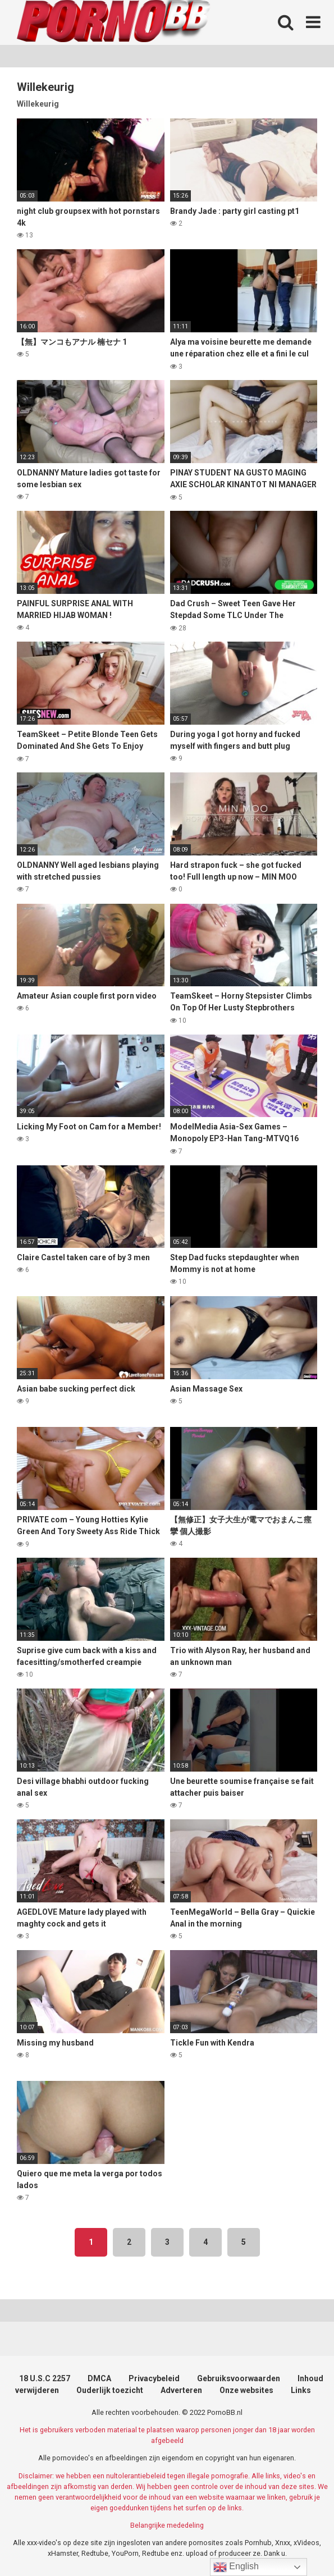 The width and height of the screenshot is (334, 2576). Describe the element at coordinates (236, 2567) in the screenshot. I see `English` at that location.